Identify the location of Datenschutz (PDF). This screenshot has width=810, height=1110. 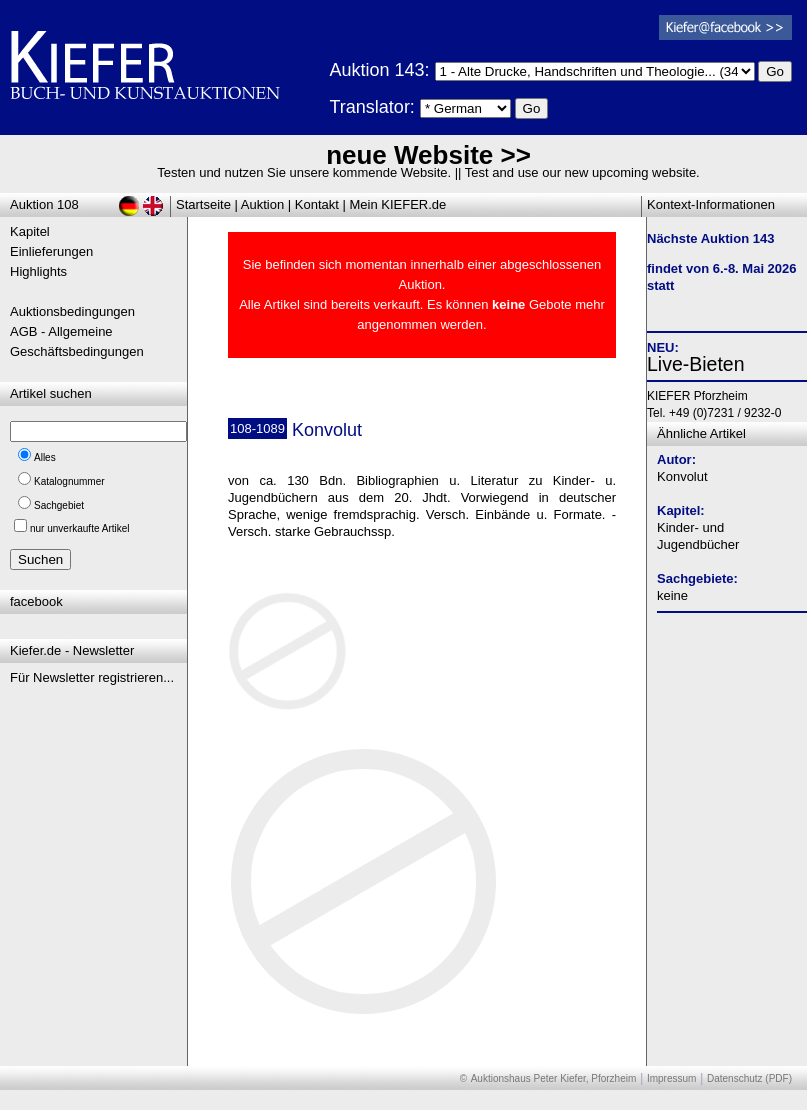
(749, 1078).